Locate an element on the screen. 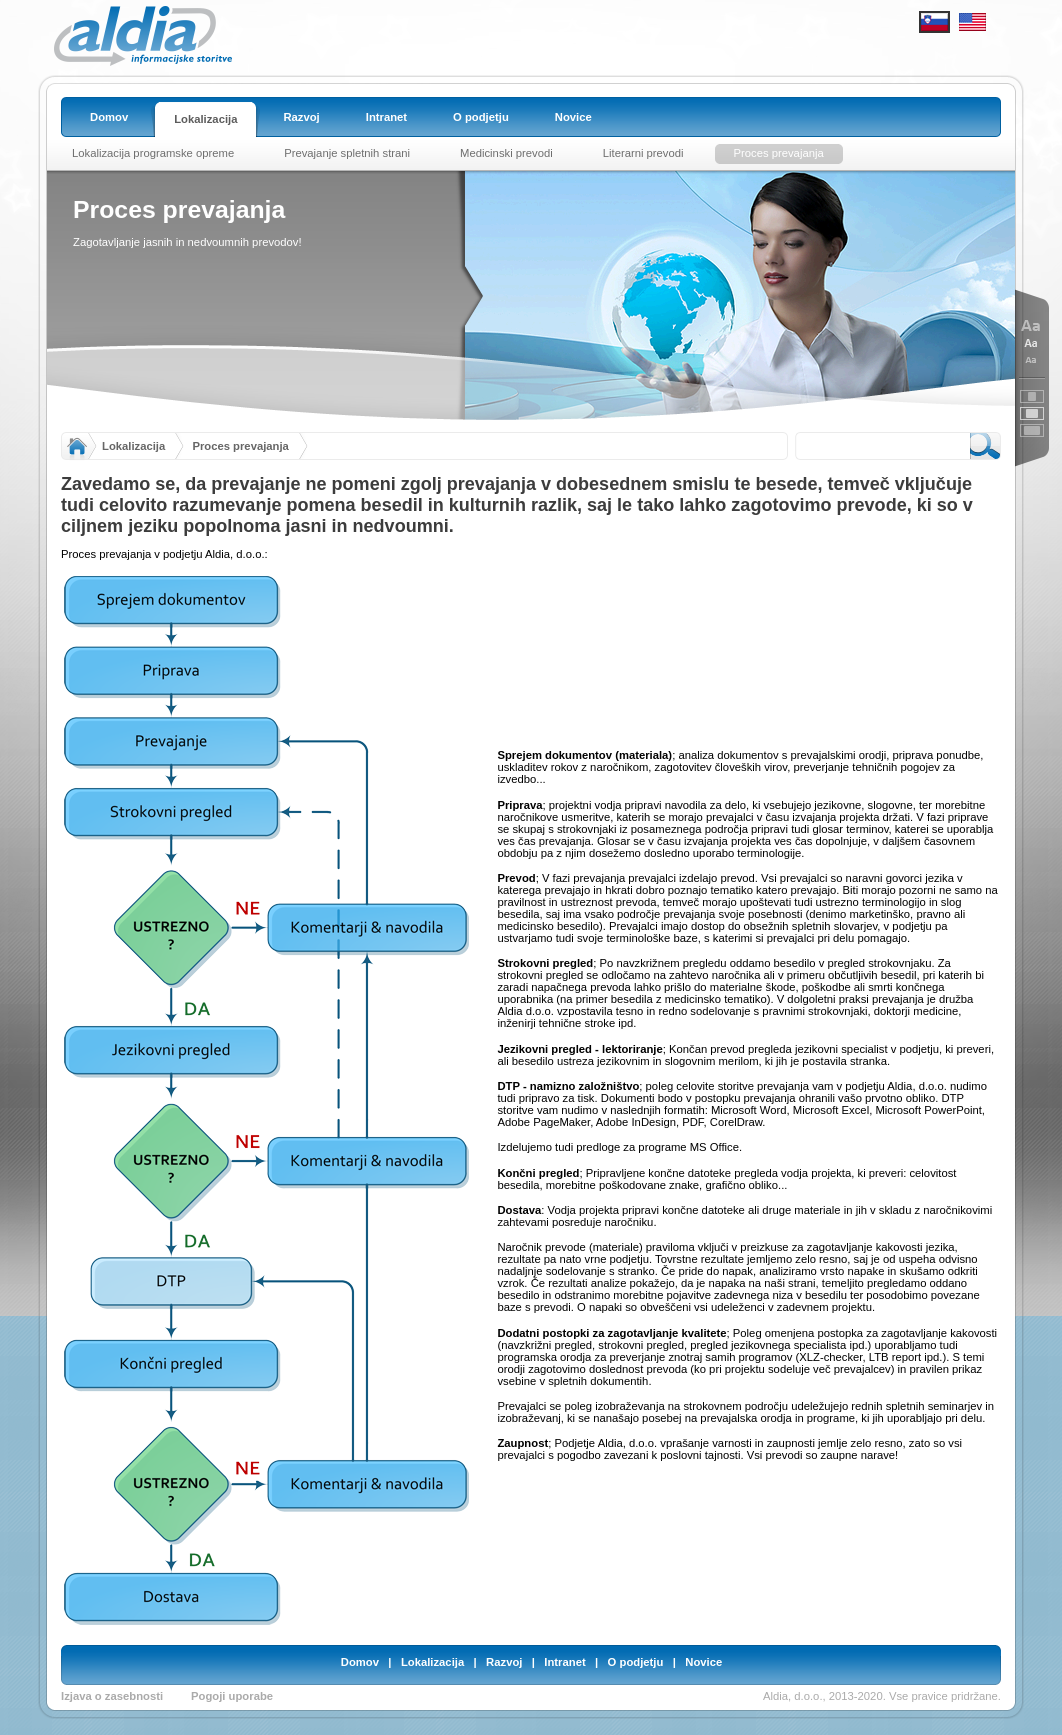 The width and height of the screenshot is (1062, 1735). Razvoj is located at coordinates (504, 1662).